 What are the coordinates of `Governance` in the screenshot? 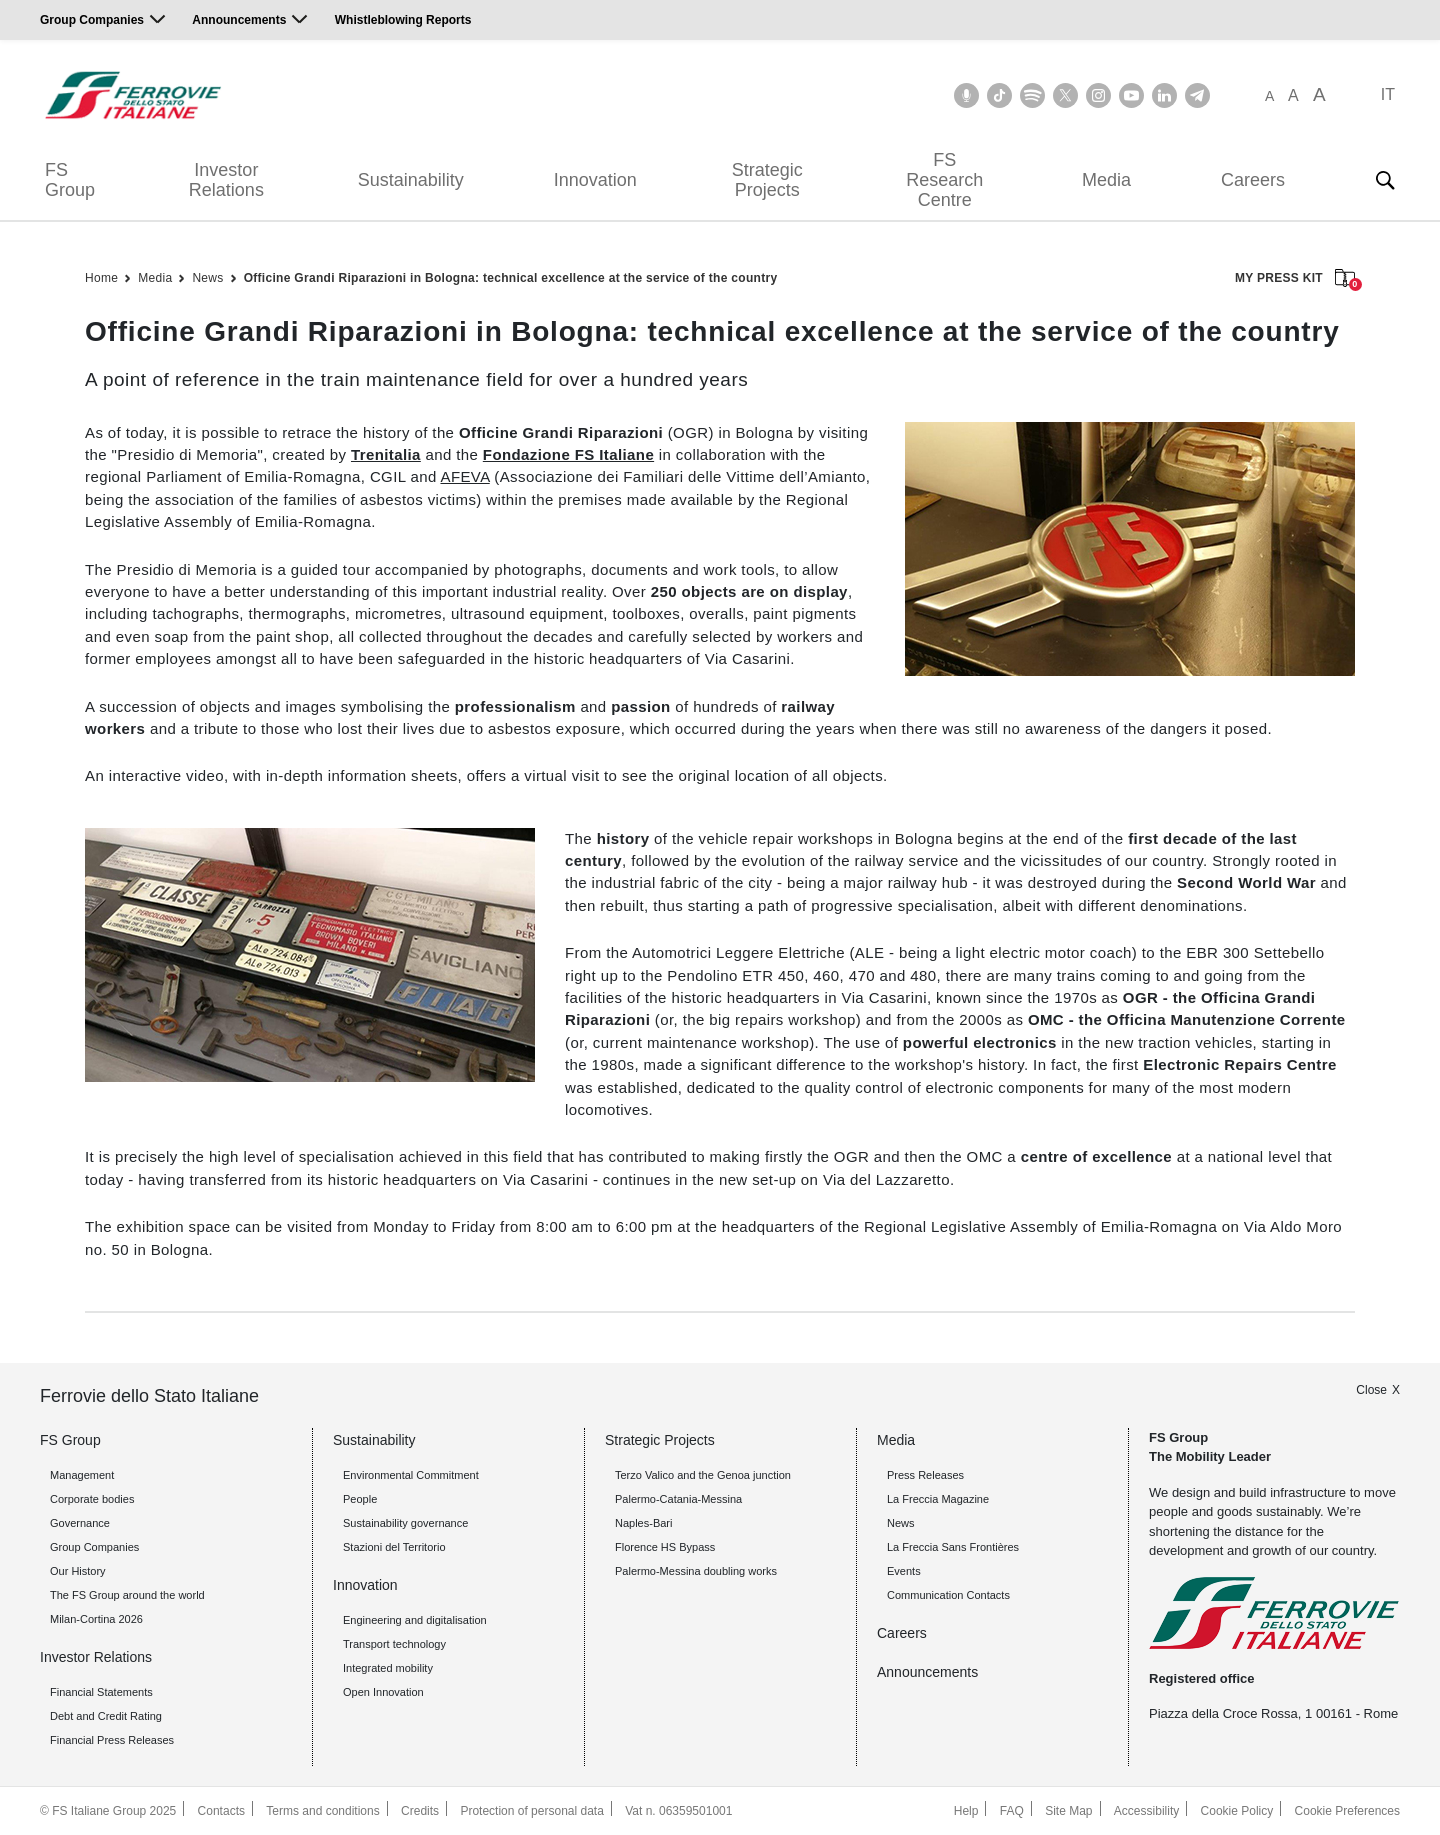 It's located at (80, 1523).